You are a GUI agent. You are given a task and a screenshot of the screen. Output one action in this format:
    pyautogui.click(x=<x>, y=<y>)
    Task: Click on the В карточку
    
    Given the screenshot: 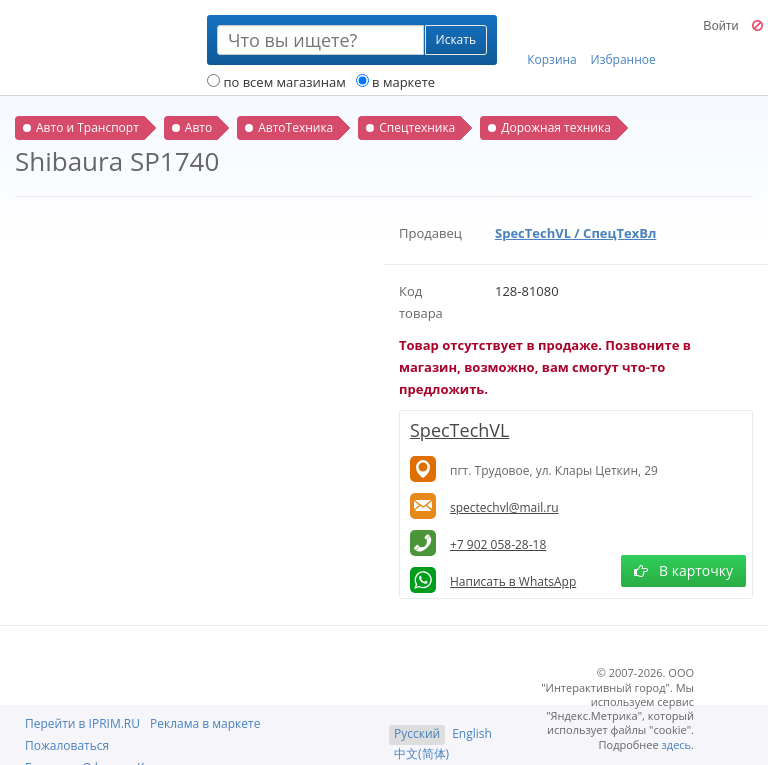 What is the action you would take?
    pyautogui.click(x=683, y=570)
    